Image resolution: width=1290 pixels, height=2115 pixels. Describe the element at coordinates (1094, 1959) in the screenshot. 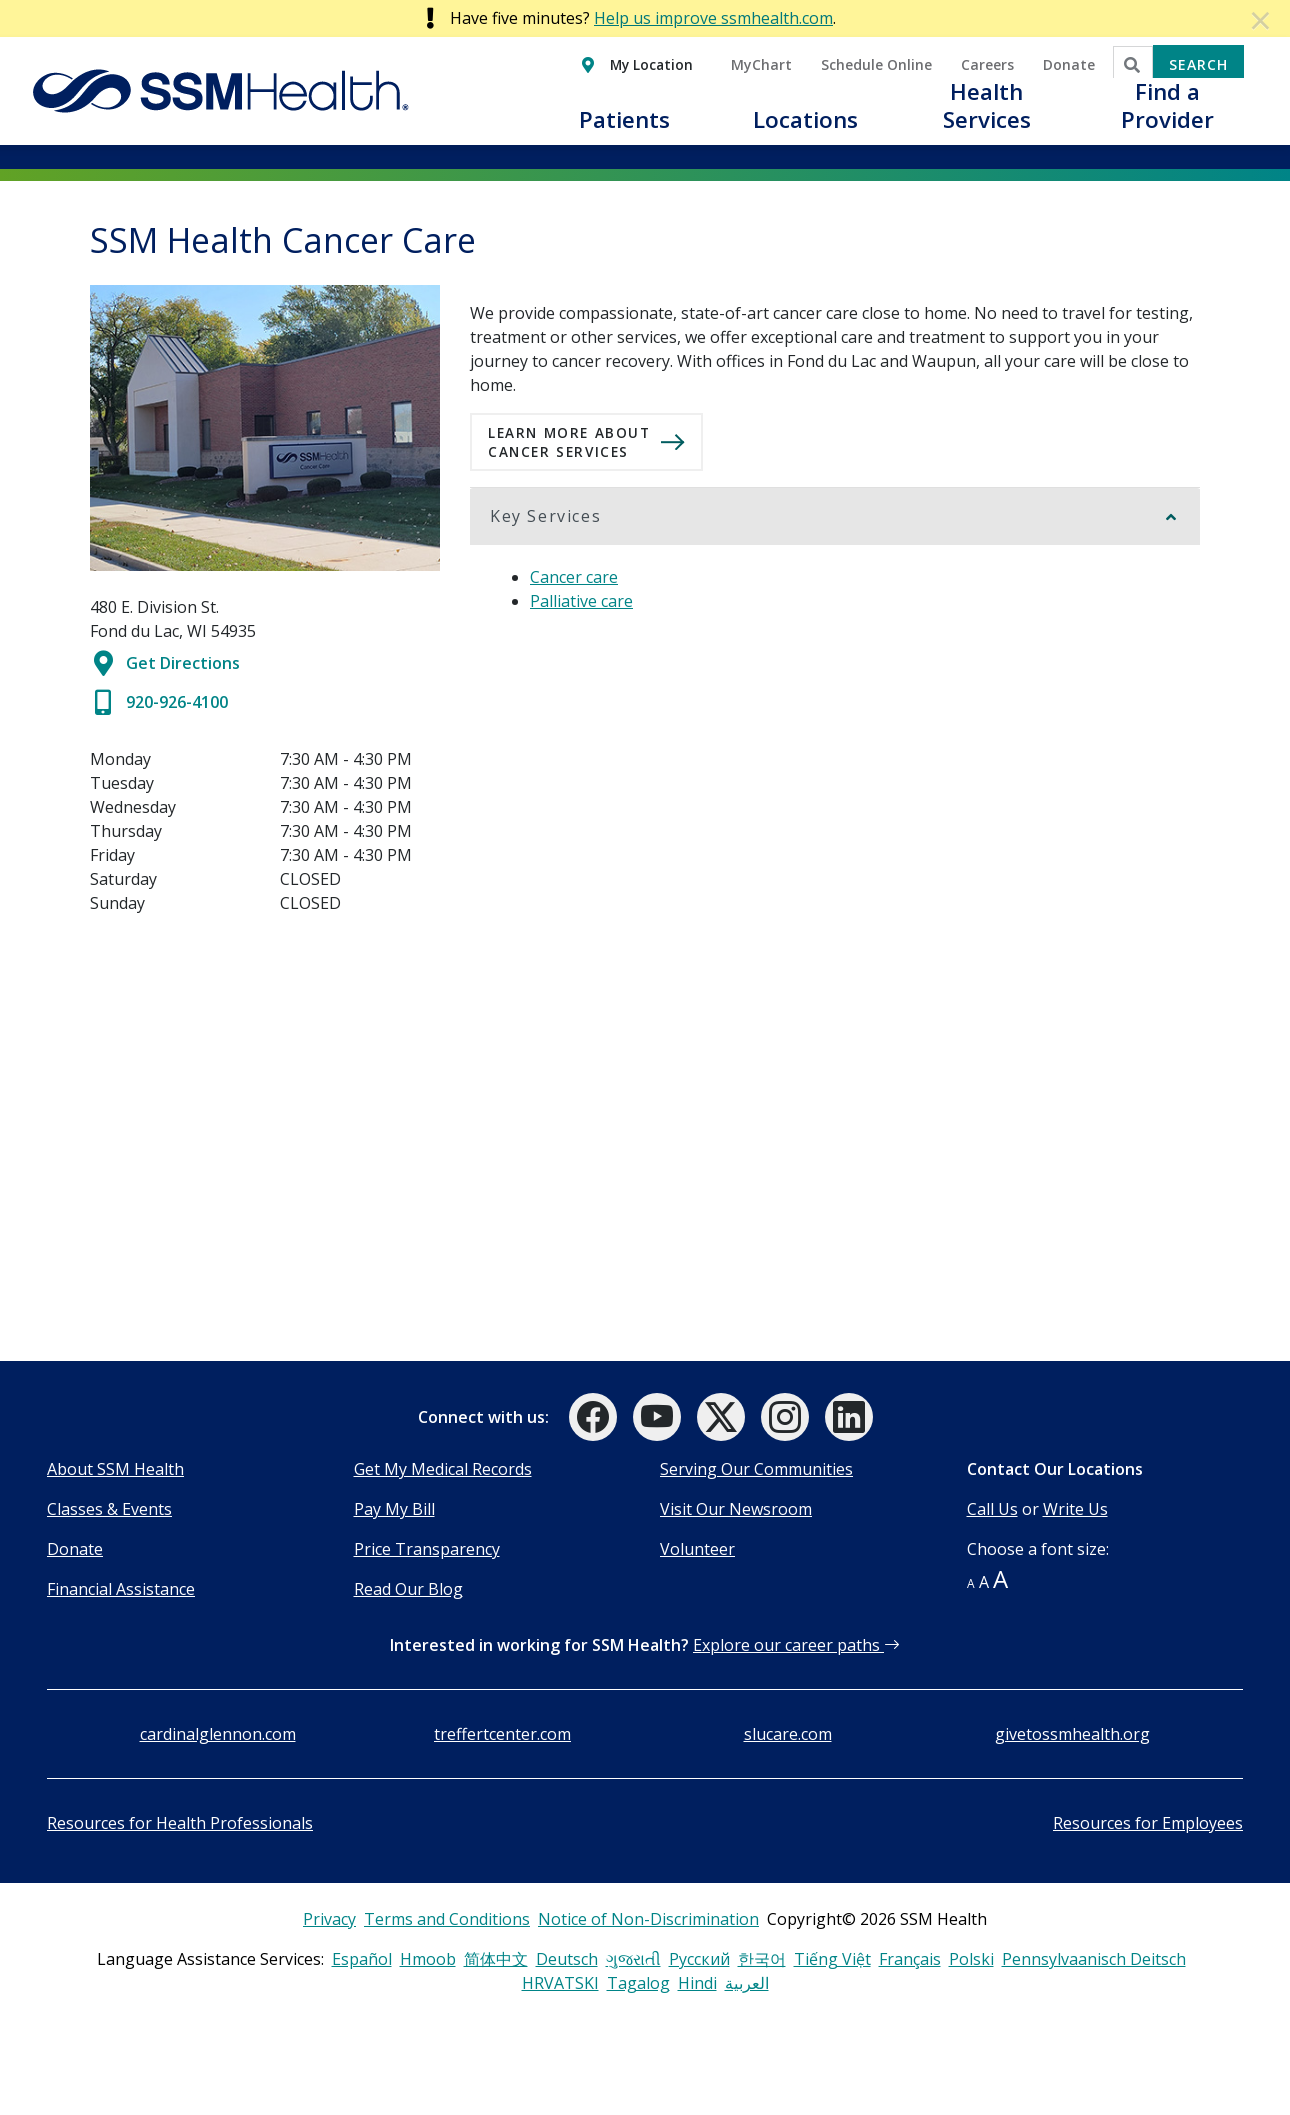

I see `Pennsylvaanisch Deitsch` at that location.